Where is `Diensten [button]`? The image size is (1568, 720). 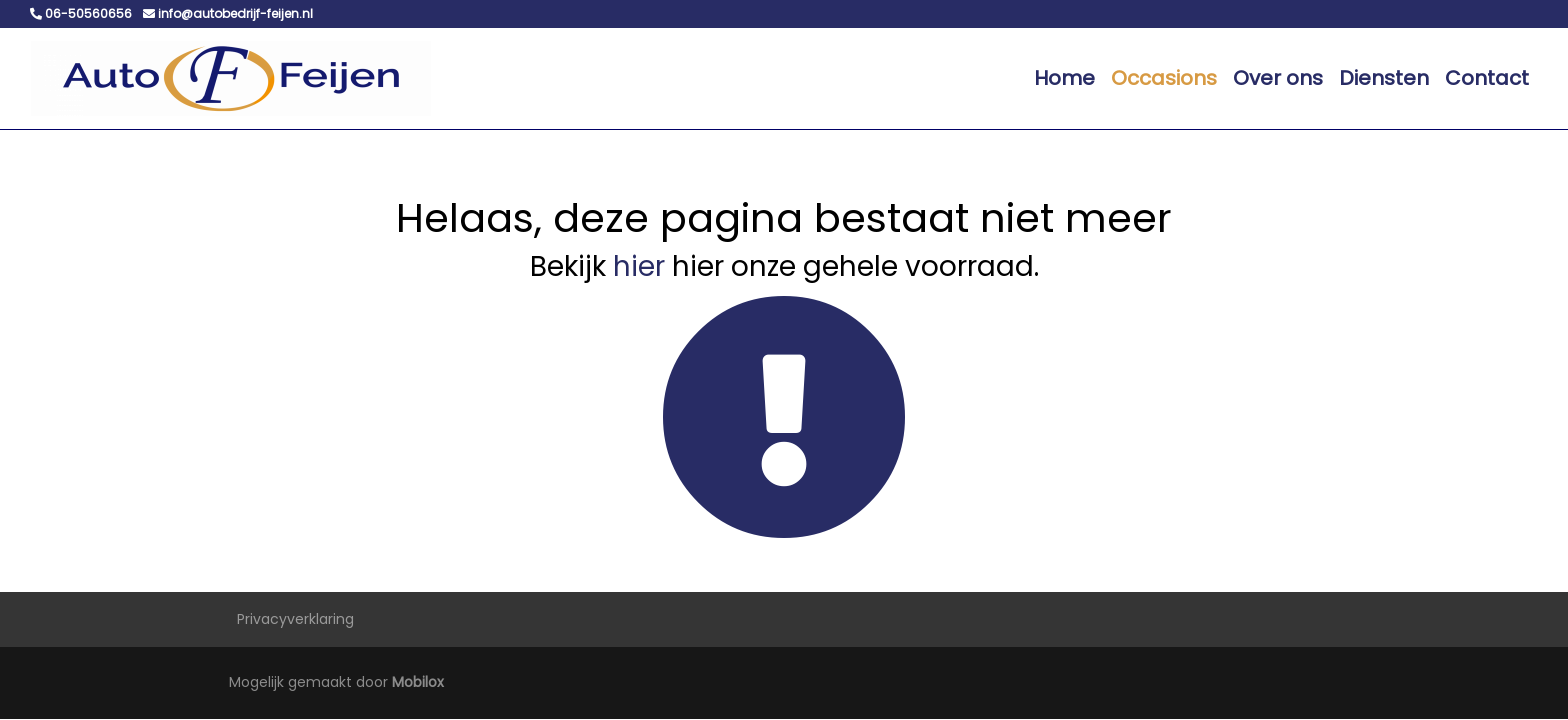 Diensten [button] is located at coordinates (1384, 78).